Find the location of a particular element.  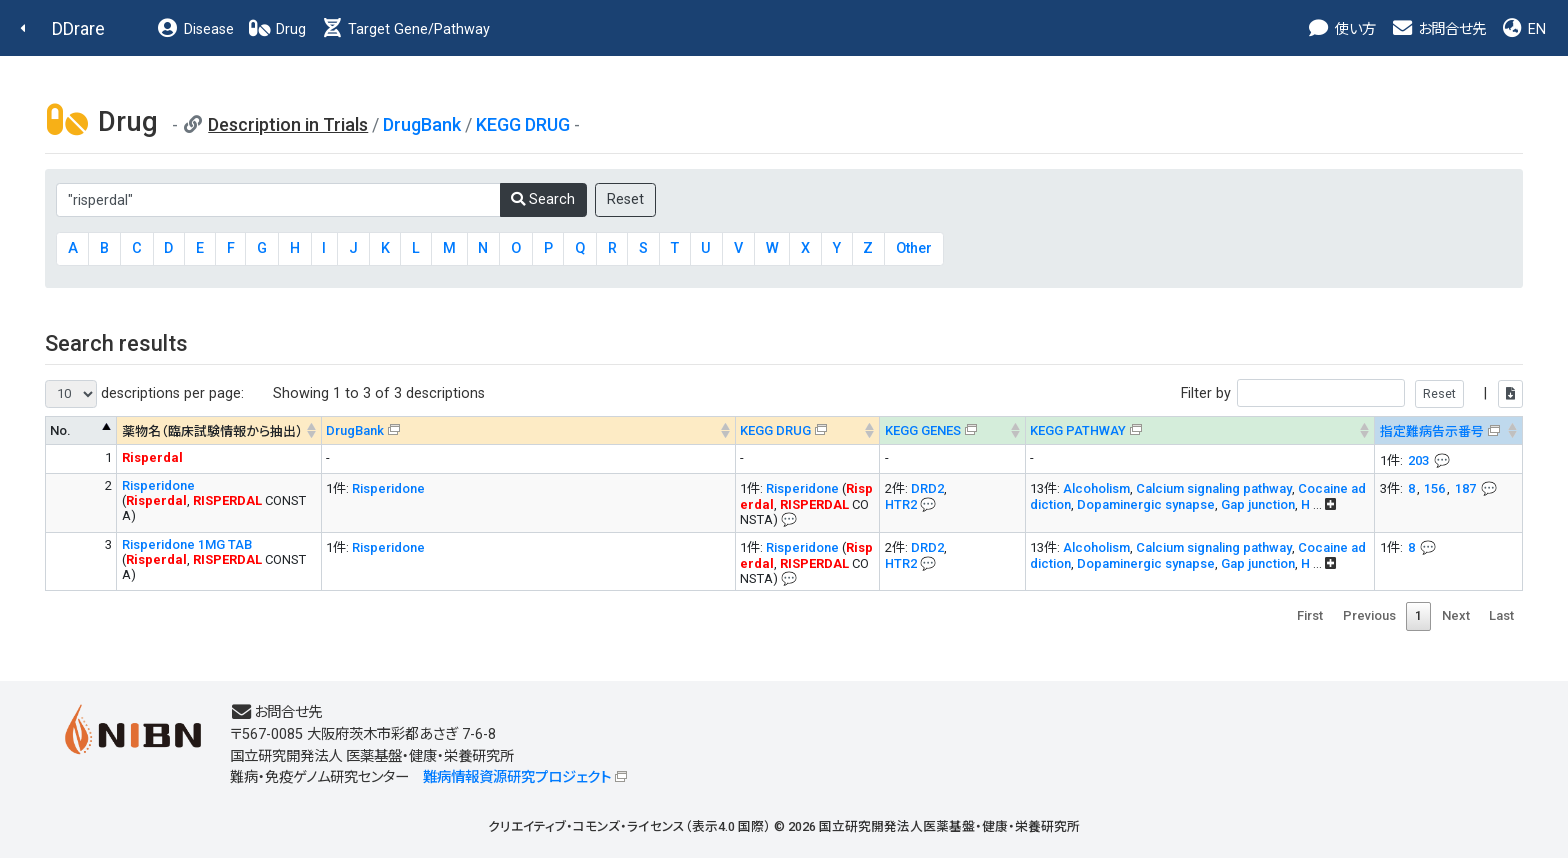

指定難病告示番号 is located at coordinates (1432, 431).